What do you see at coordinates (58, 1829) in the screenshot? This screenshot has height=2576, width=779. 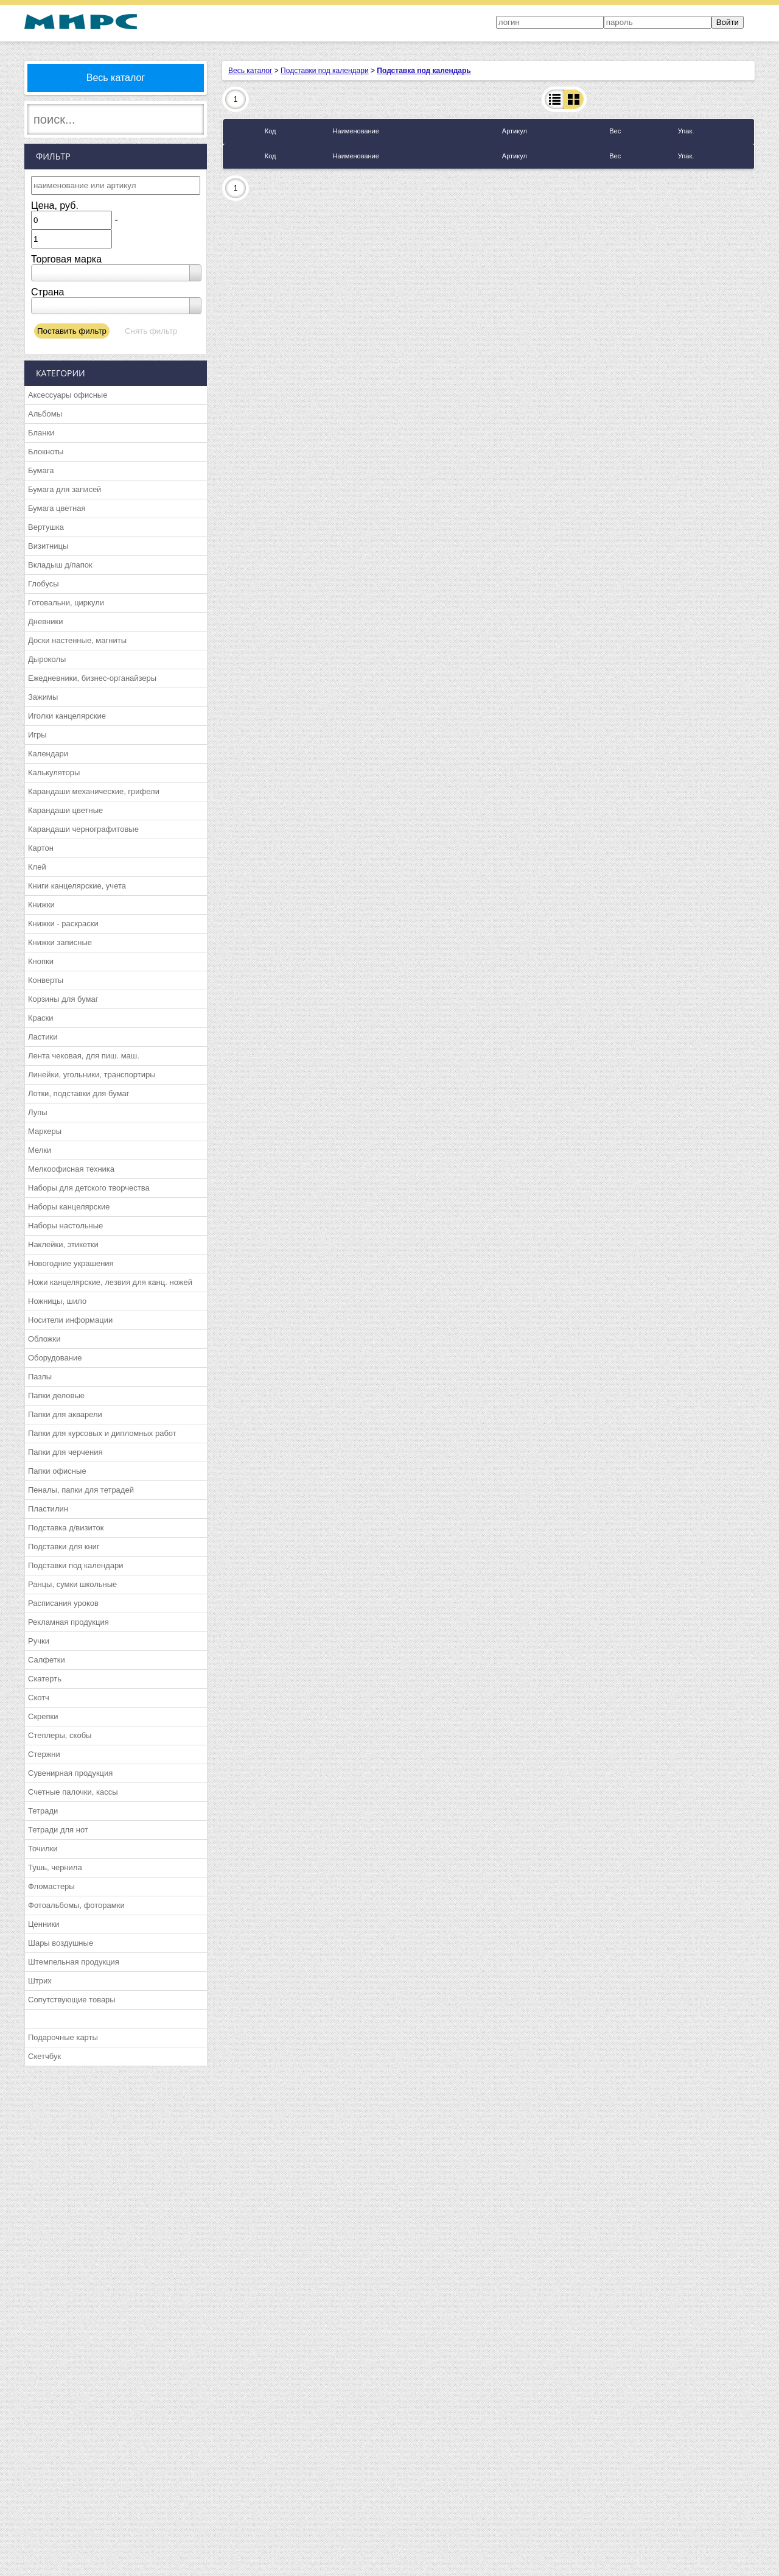 I see `Тетради для нот` at bounding box center [58, 1829].